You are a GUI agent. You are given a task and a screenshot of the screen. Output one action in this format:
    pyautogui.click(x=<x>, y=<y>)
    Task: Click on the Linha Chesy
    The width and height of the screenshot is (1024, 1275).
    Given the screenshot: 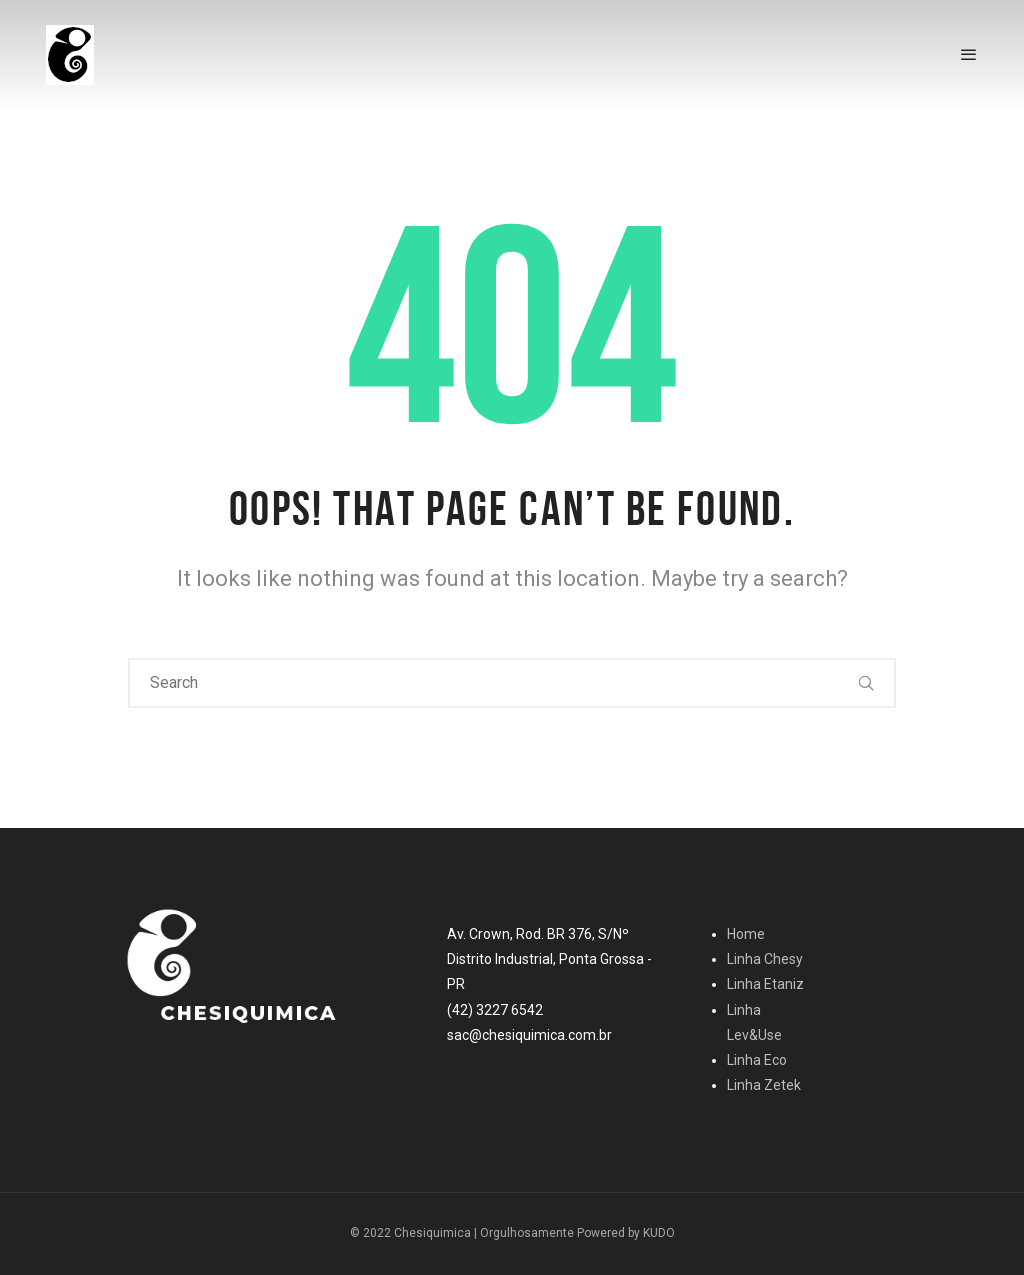 What is the action you would take?
    pyautogui.click(x=765, y=959)
    